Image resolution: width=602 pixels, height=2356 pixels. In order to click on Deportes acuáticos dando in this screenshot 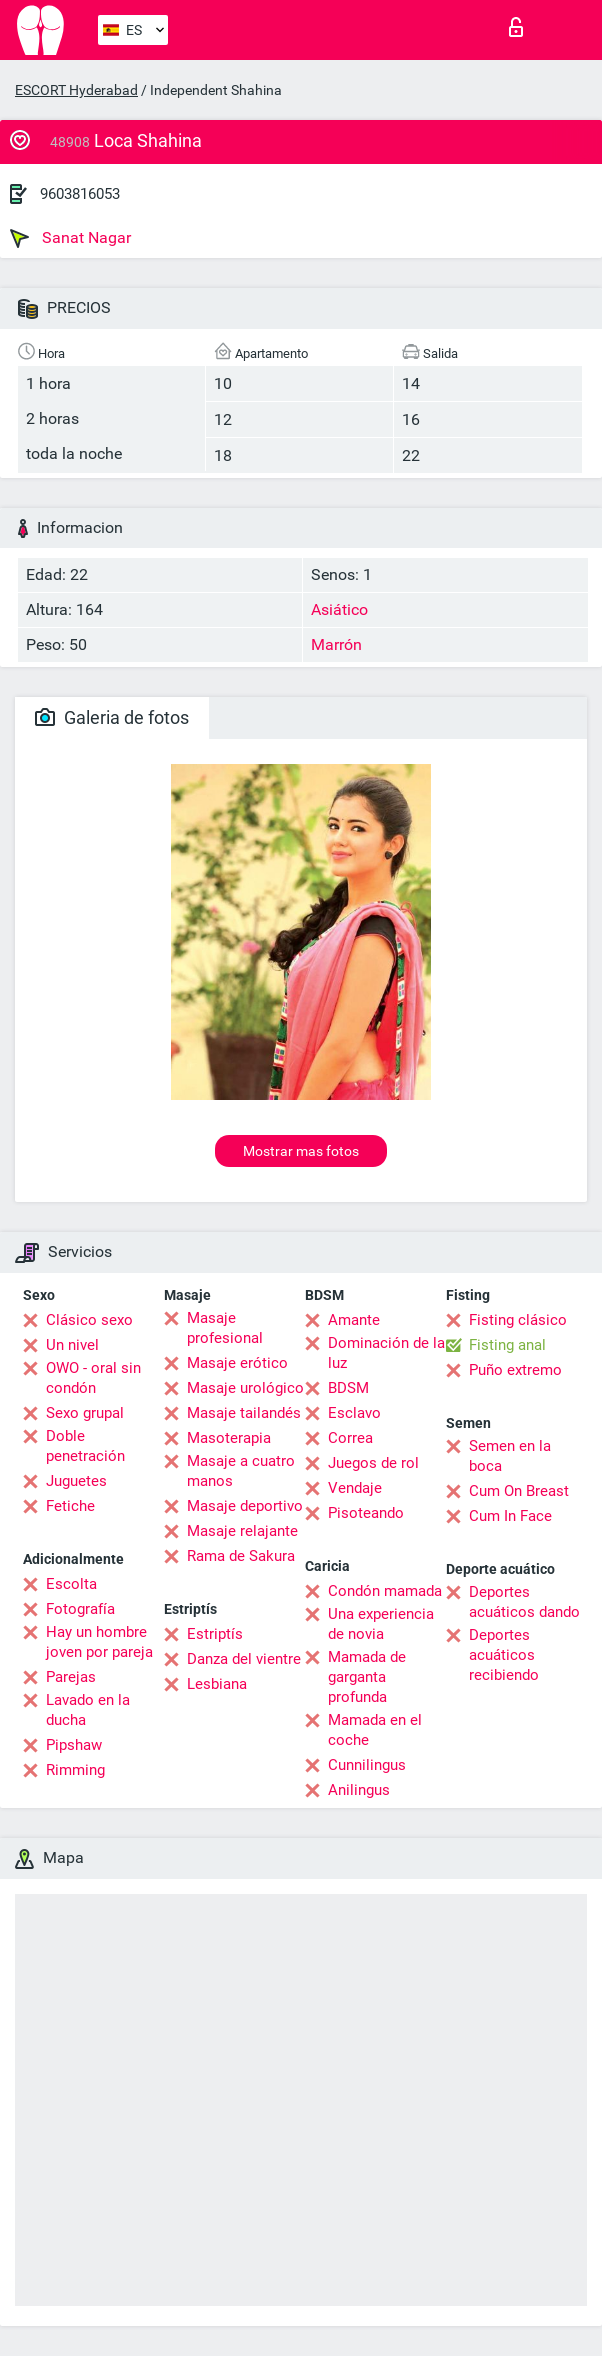, I will do `click(524, 1602)`.